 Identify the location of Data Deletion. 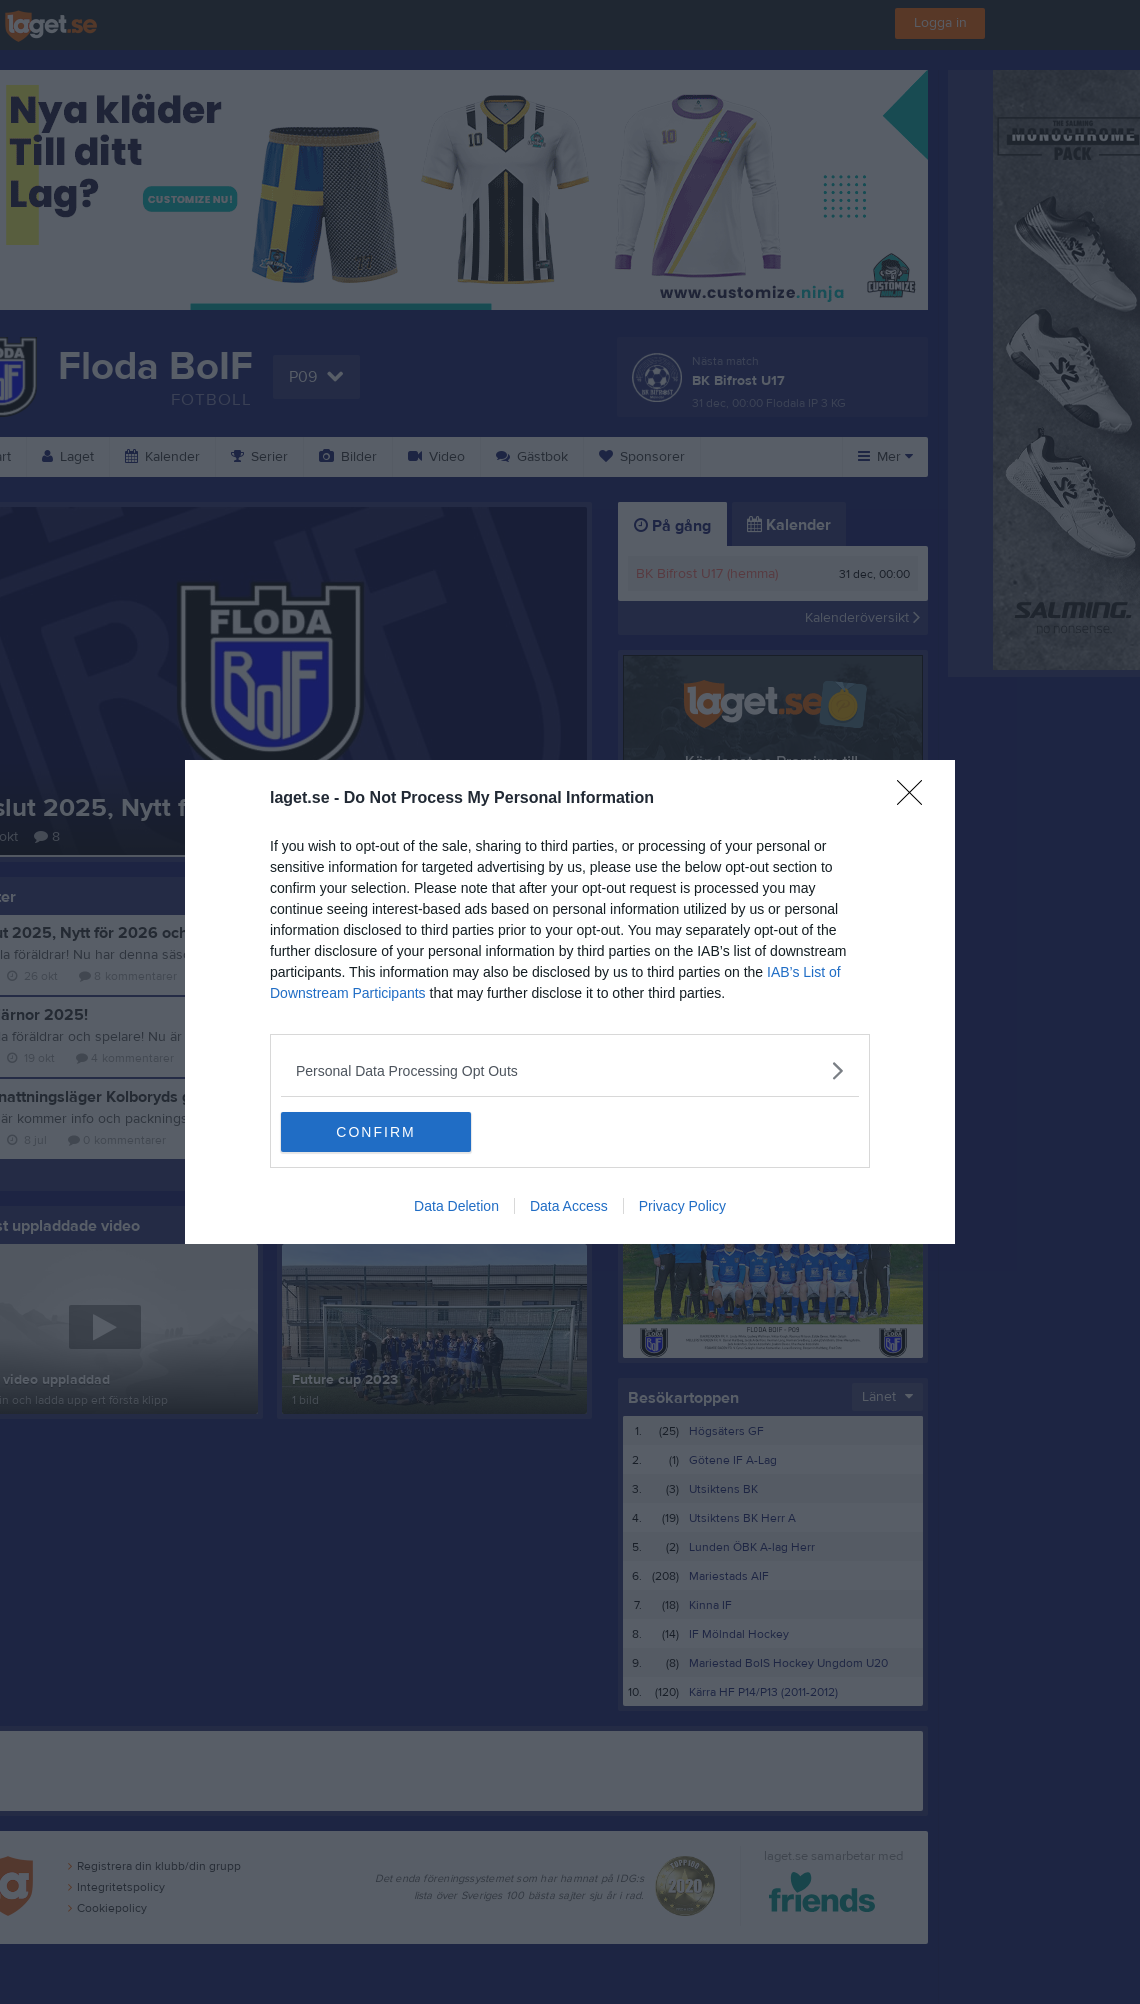
(456, 1206).